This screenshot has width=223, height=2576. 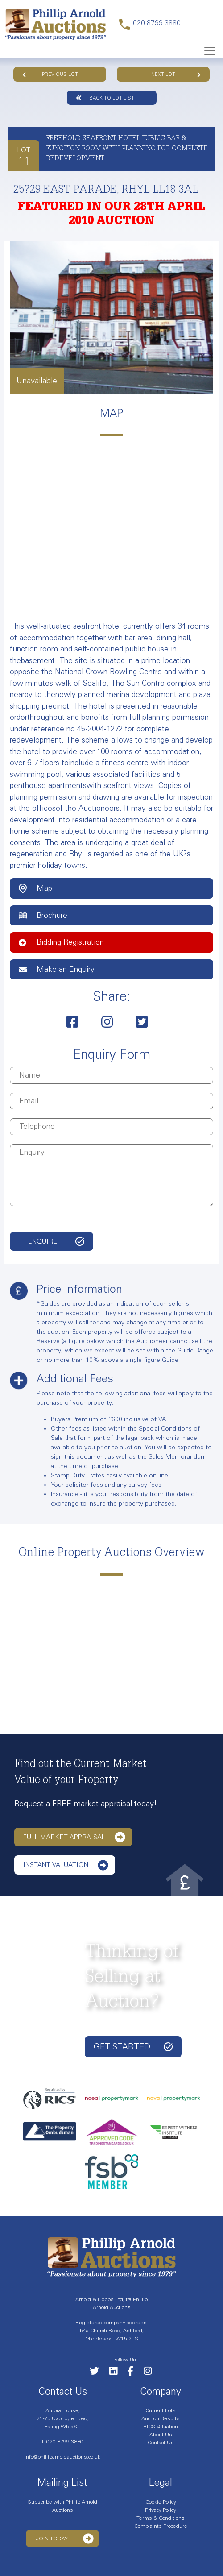 What do you see at coordinates (111, 317) in the screenshot?
I see `[tabpanel]` at bounding box center [111, 317].